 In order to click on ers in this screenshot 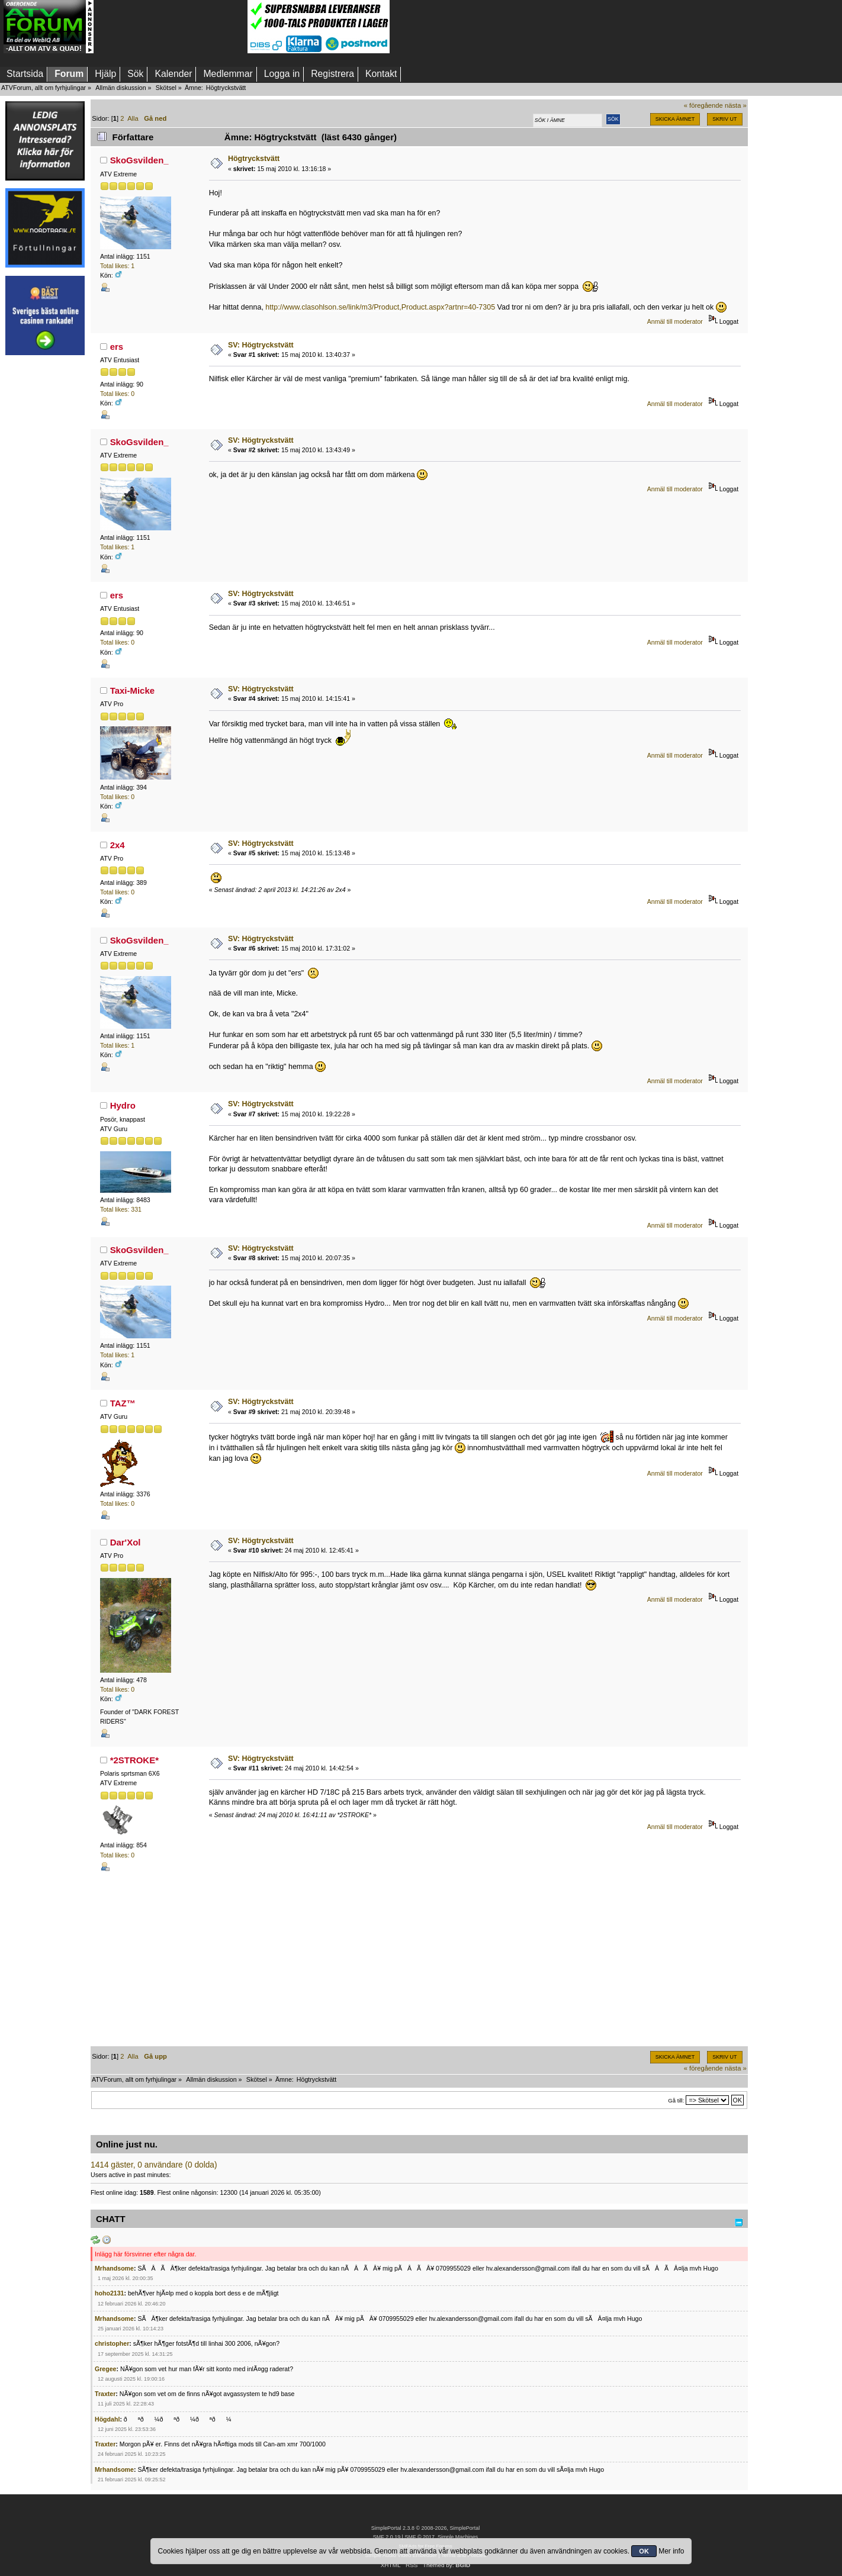, I will do `click(116, 347)`.